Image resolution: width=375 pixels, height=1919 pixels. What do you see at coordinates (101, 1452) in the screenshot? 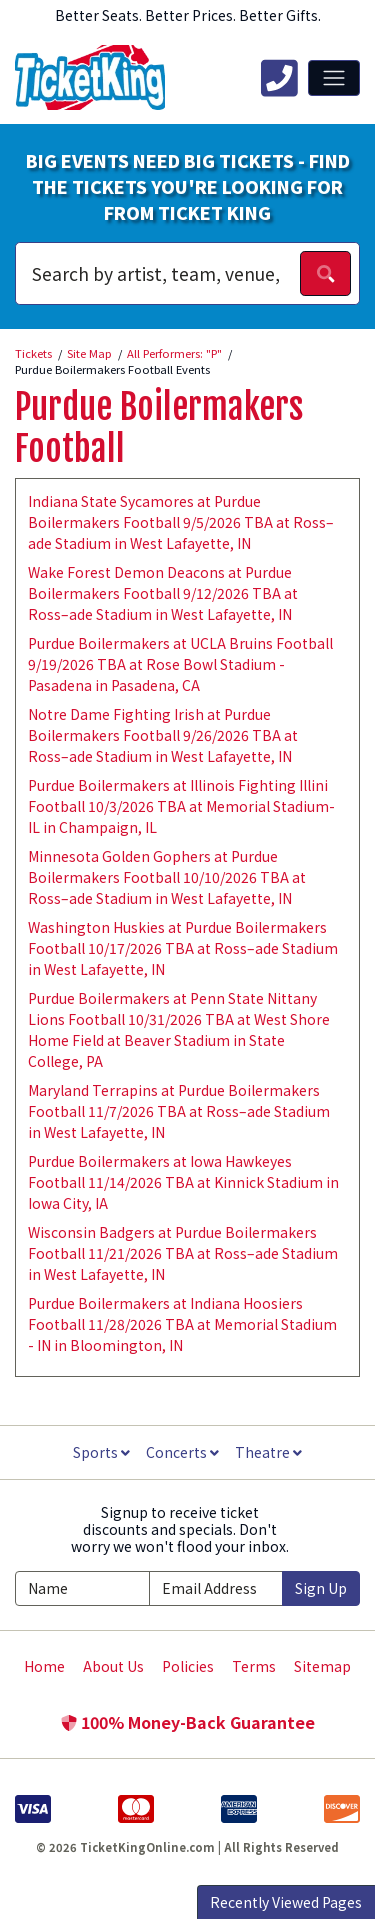
I see `Sports [button]` at bounding box center [101, 1452].